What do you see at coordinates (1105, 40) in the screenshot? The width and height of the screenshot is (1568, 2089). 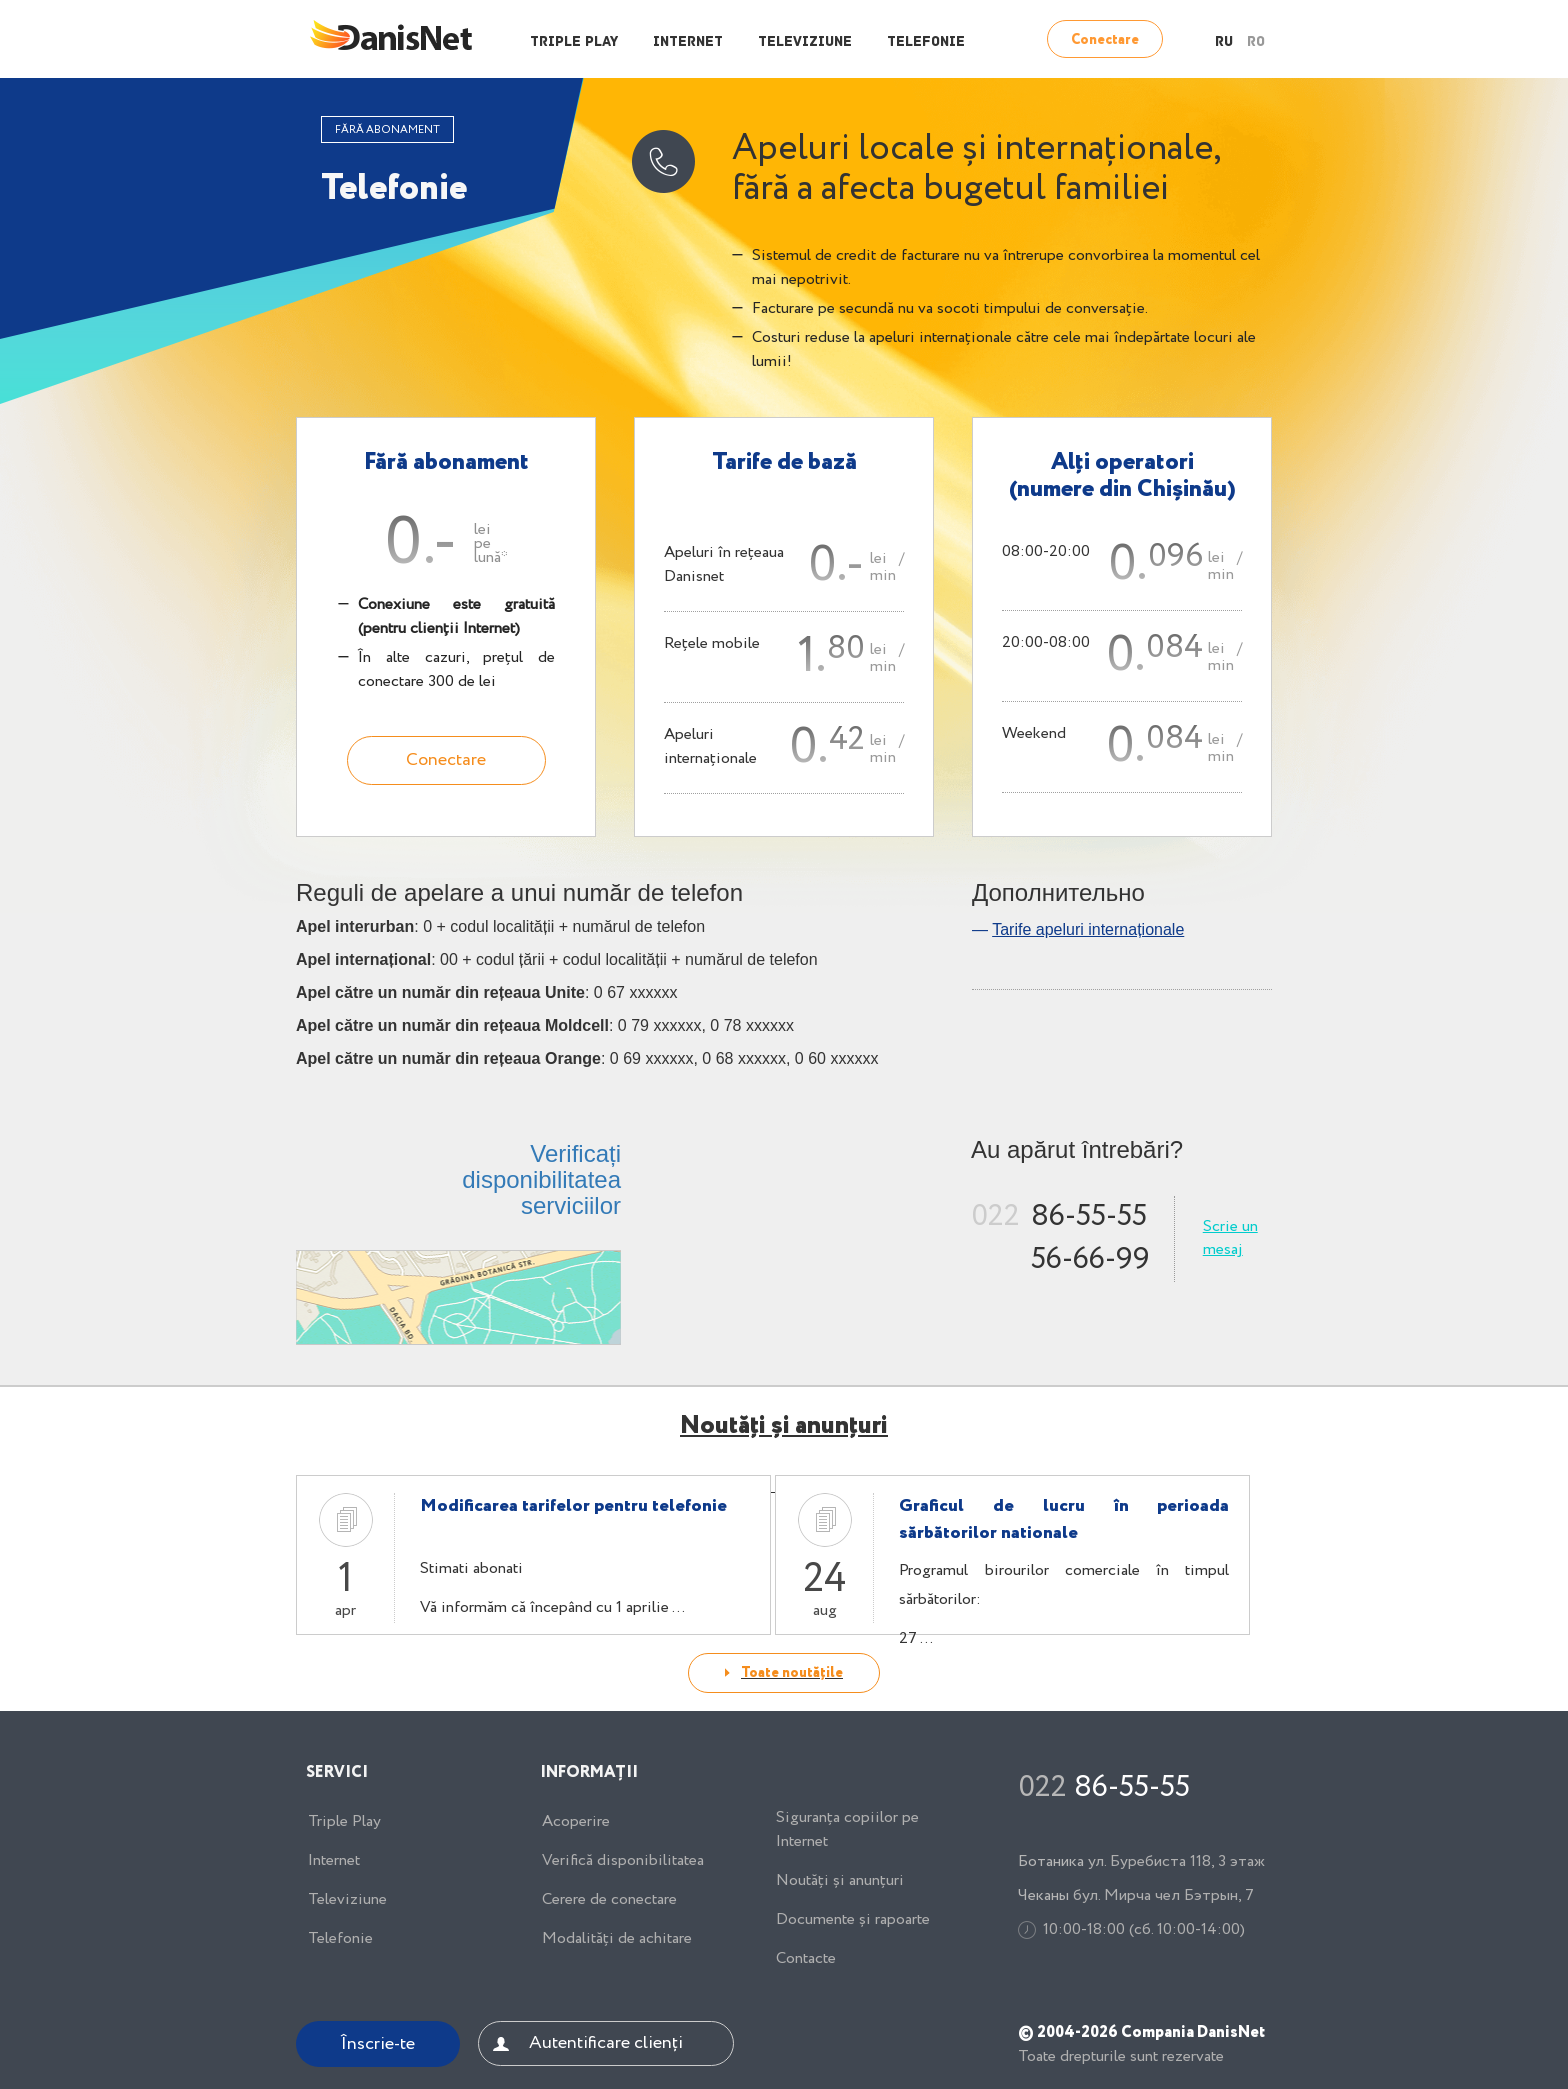 I see `Conectare` at bounding box center [1105, 40].